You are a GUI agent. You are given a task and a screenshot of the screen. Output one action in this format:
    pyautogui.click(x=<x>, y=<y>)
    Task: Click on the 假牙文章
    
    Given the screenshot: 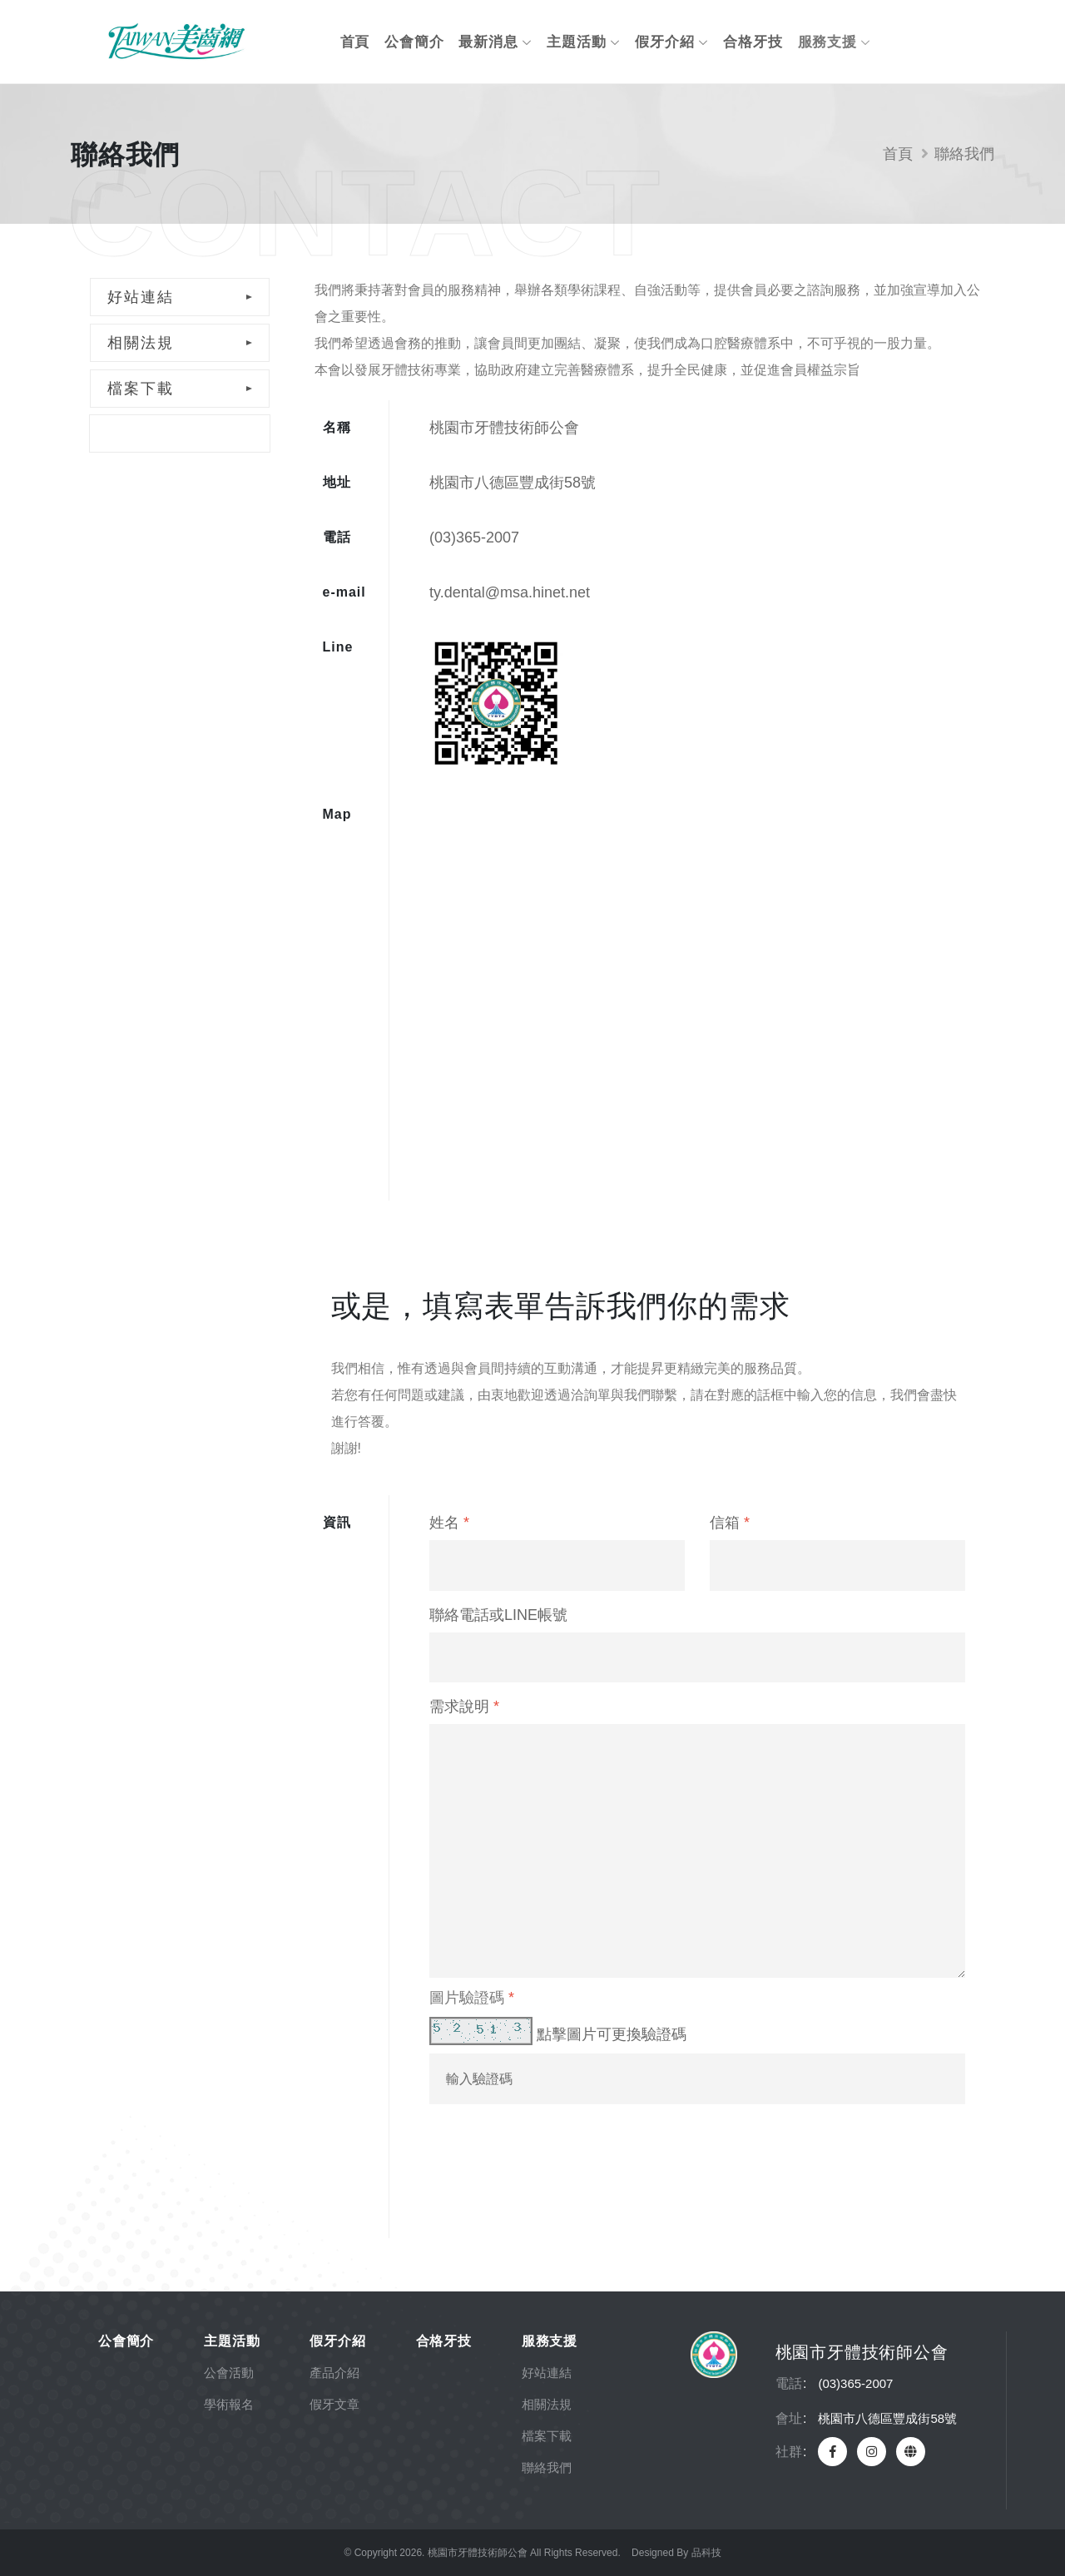 What is the action you would take?
    pyautogui.click(x=334, y=2404)
    